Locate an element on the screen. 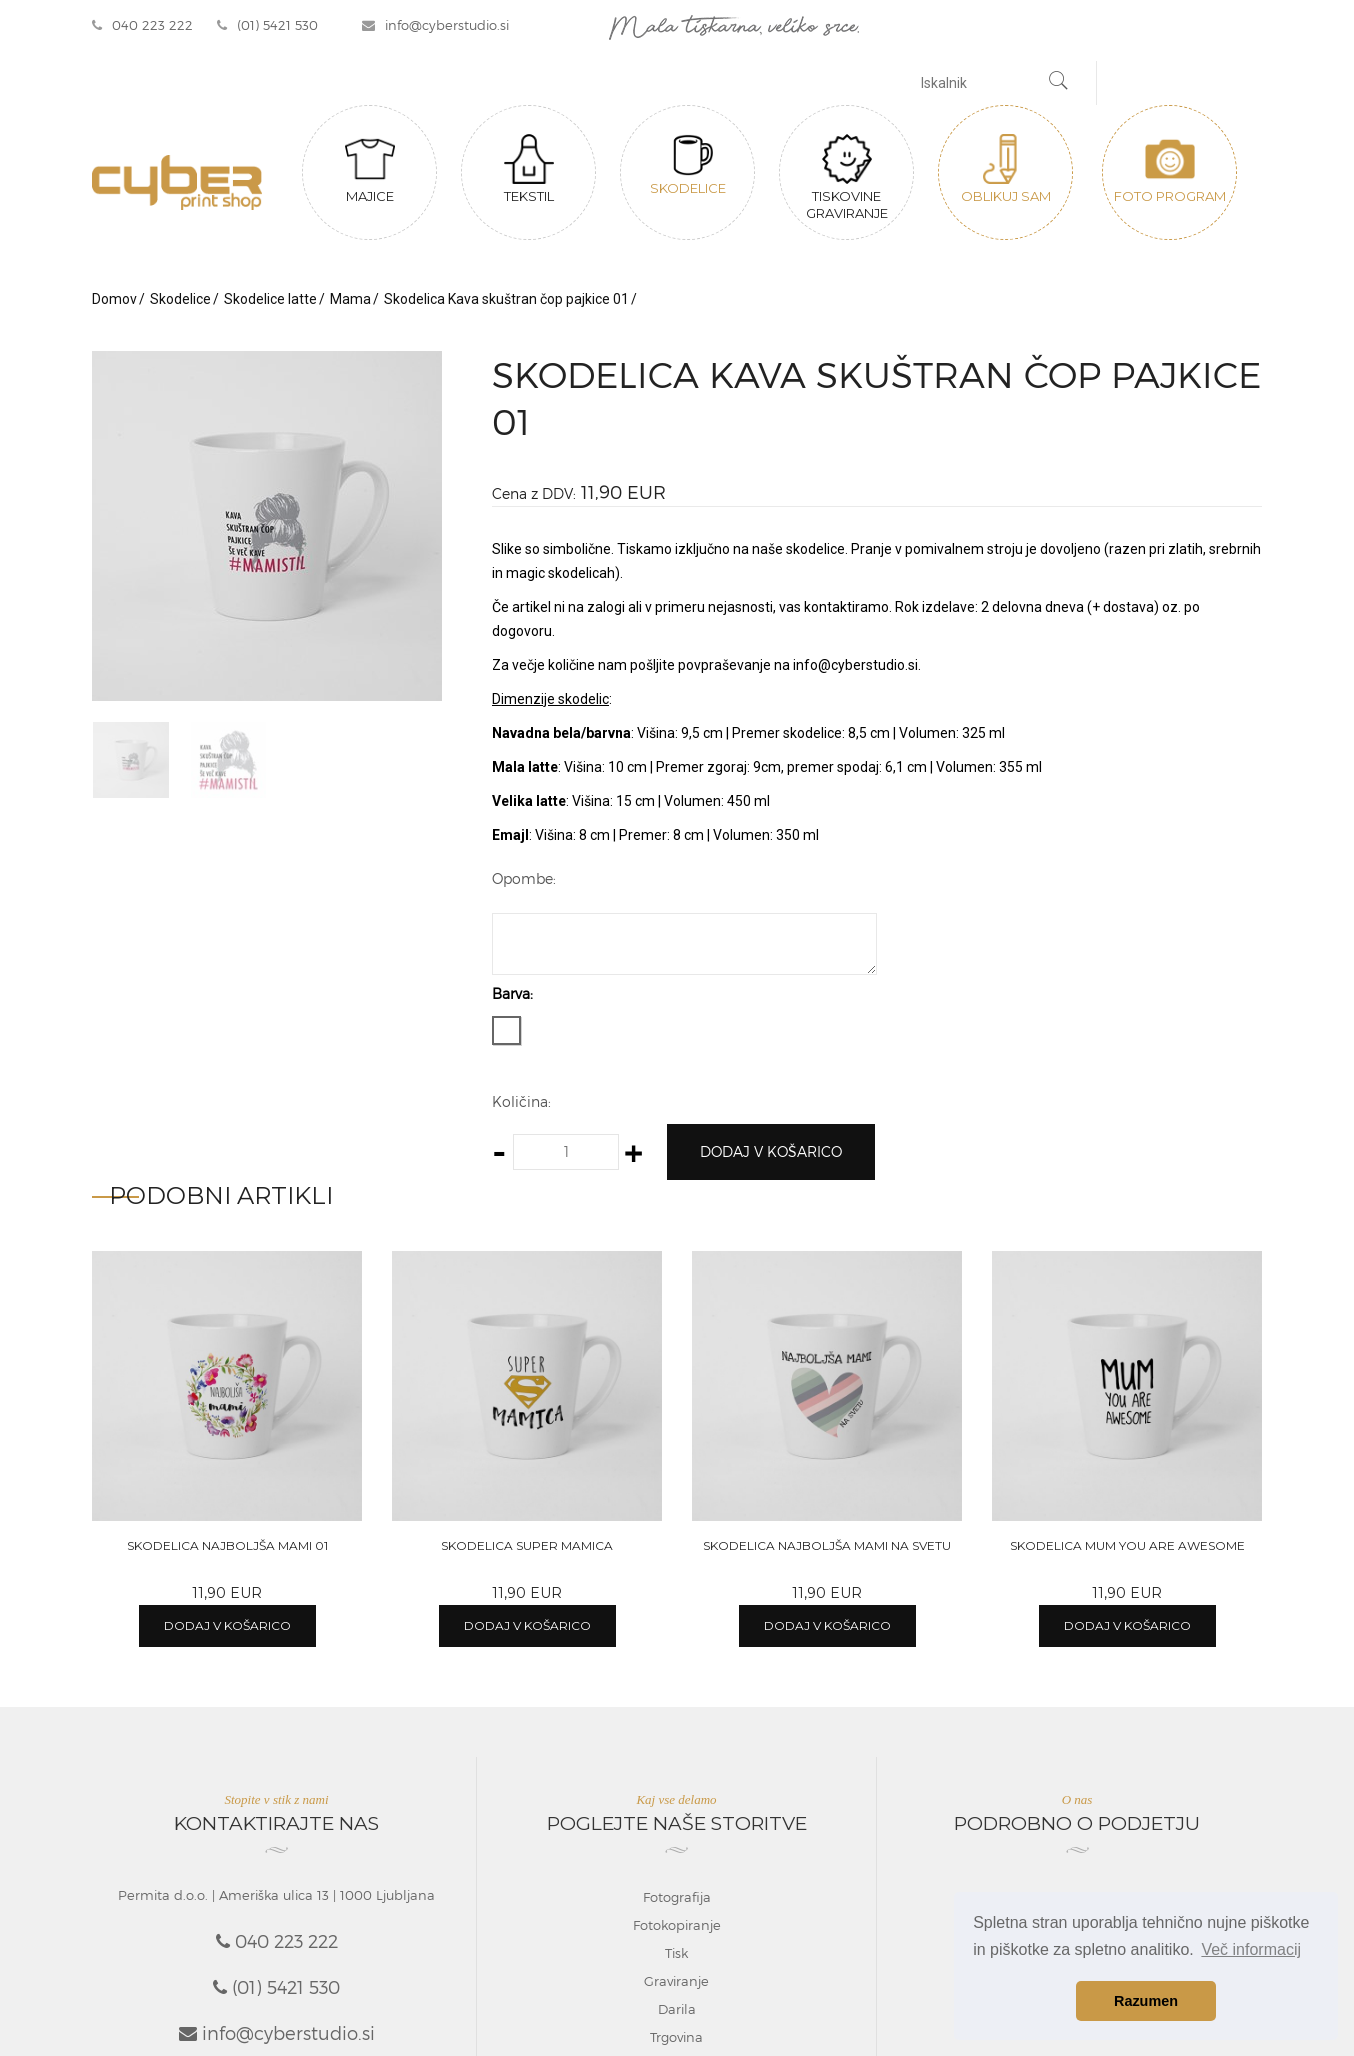 Image resolution: width=1354 pixels, height=2056 pixels. Skodelica Kava skuštran čop pajkice 01 is located at coordinates (506, 299).